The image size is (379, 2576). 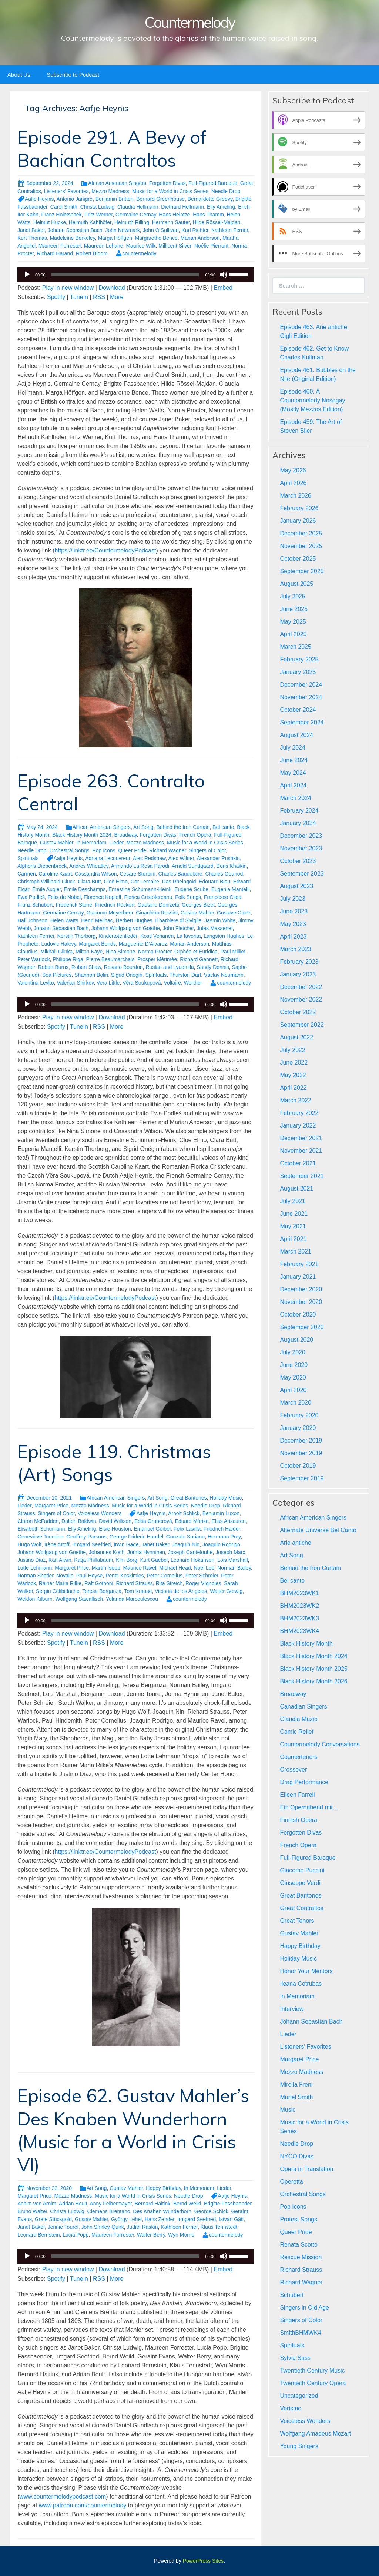 What do you see at coordinates (137, 874) in the screenshot?
I see `Cesare Sterbini` at bounding box center [137, 874].